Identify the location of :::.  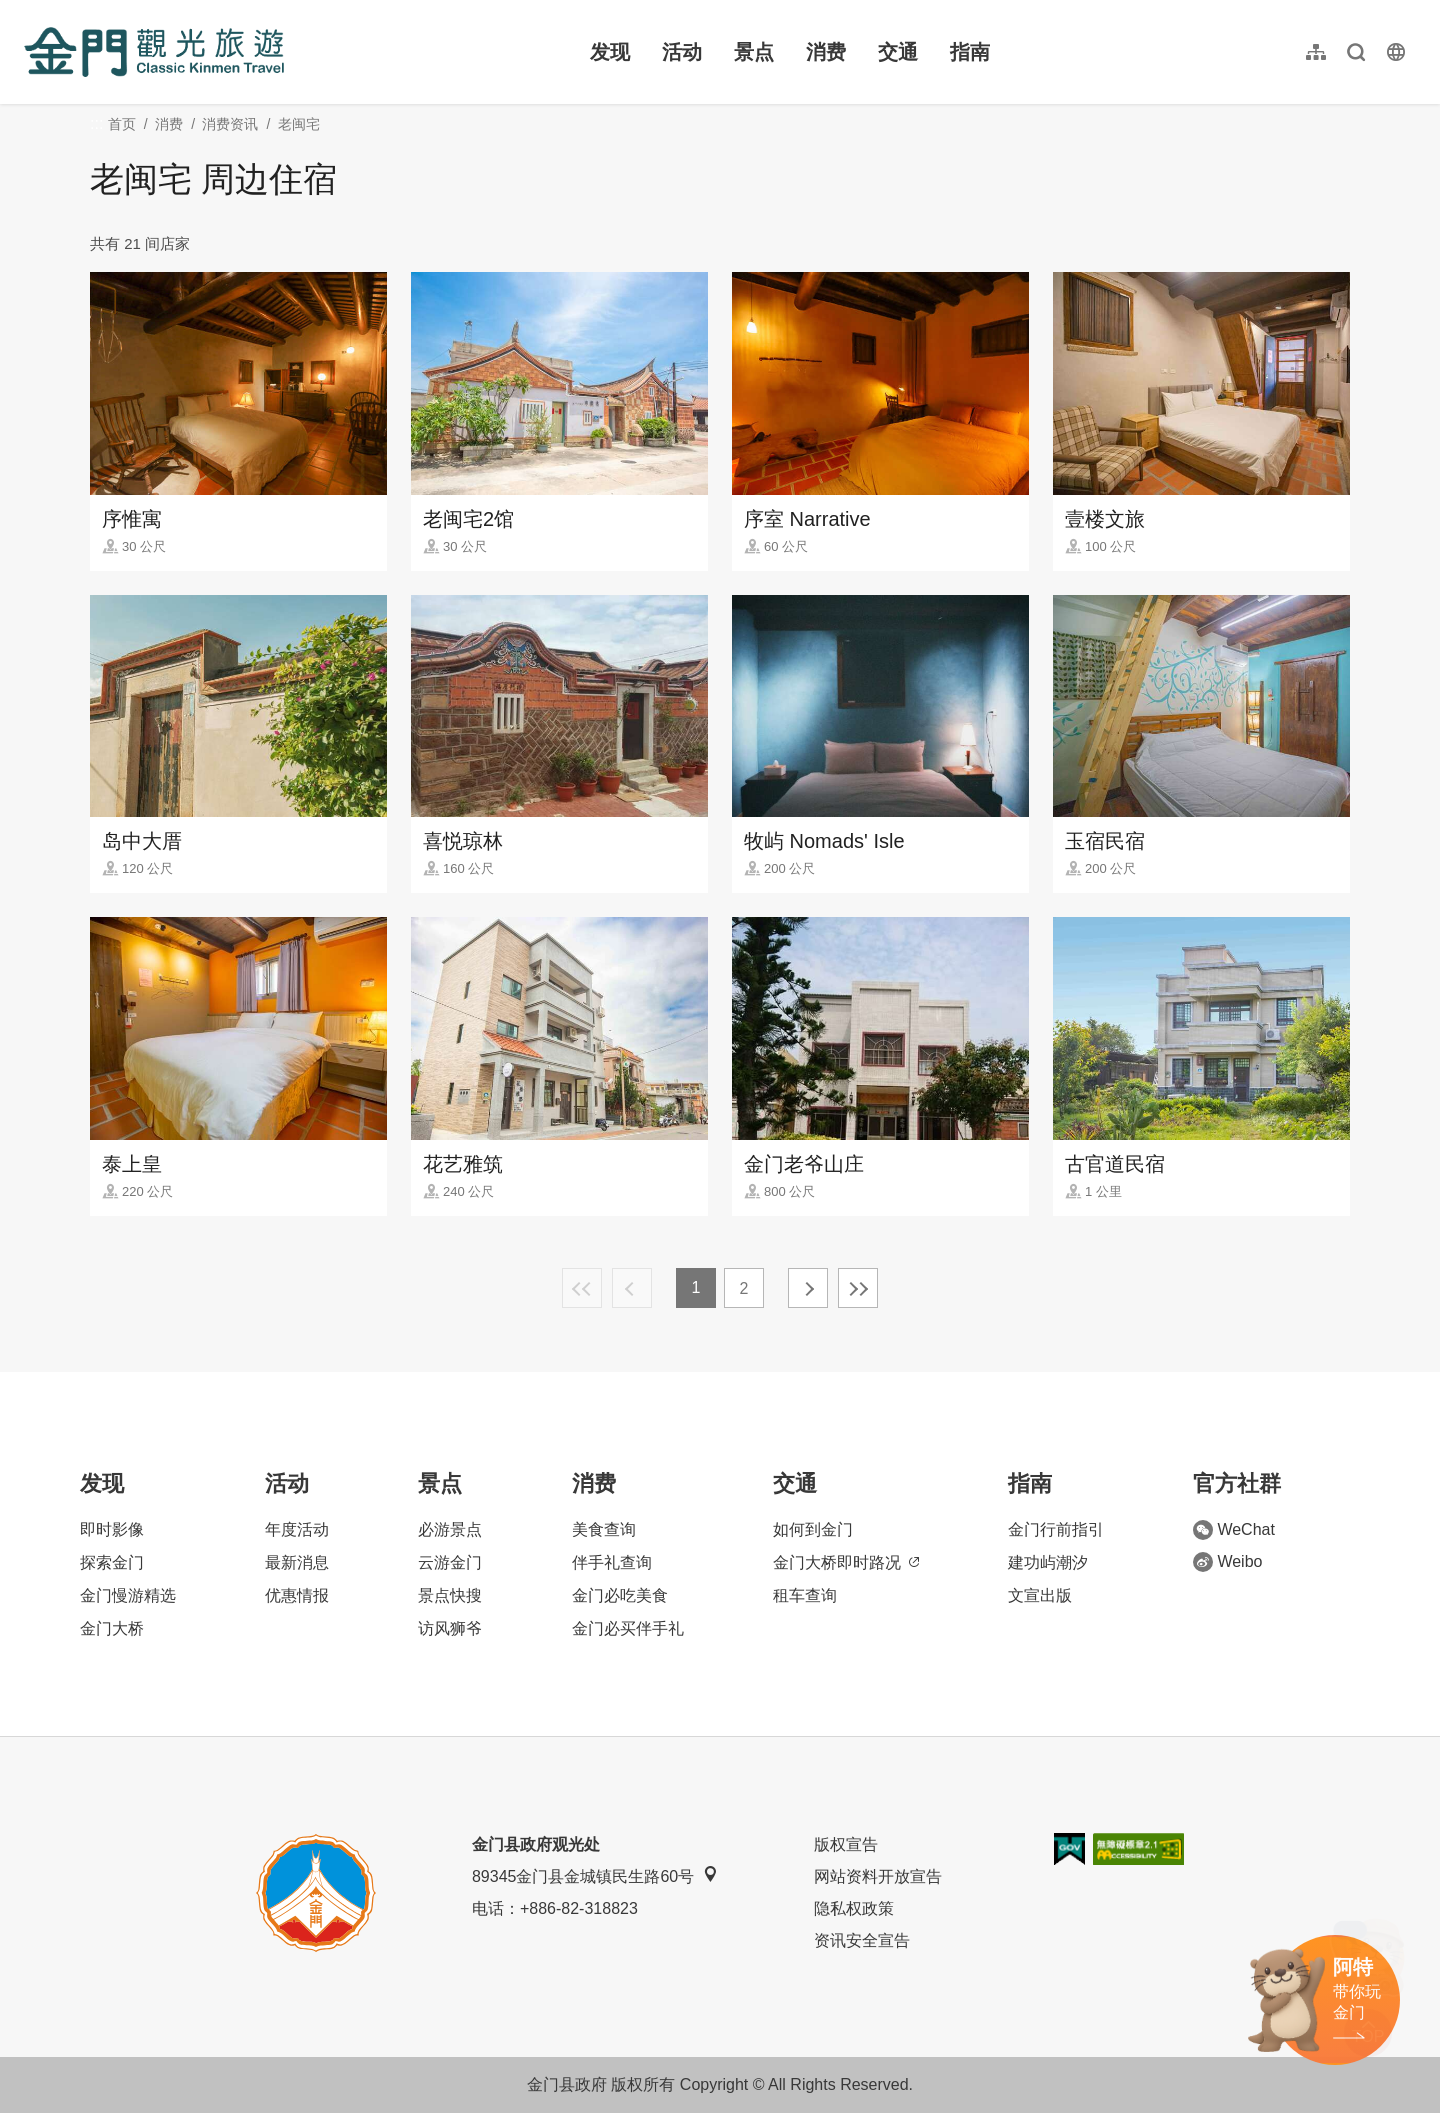
(30, 11).